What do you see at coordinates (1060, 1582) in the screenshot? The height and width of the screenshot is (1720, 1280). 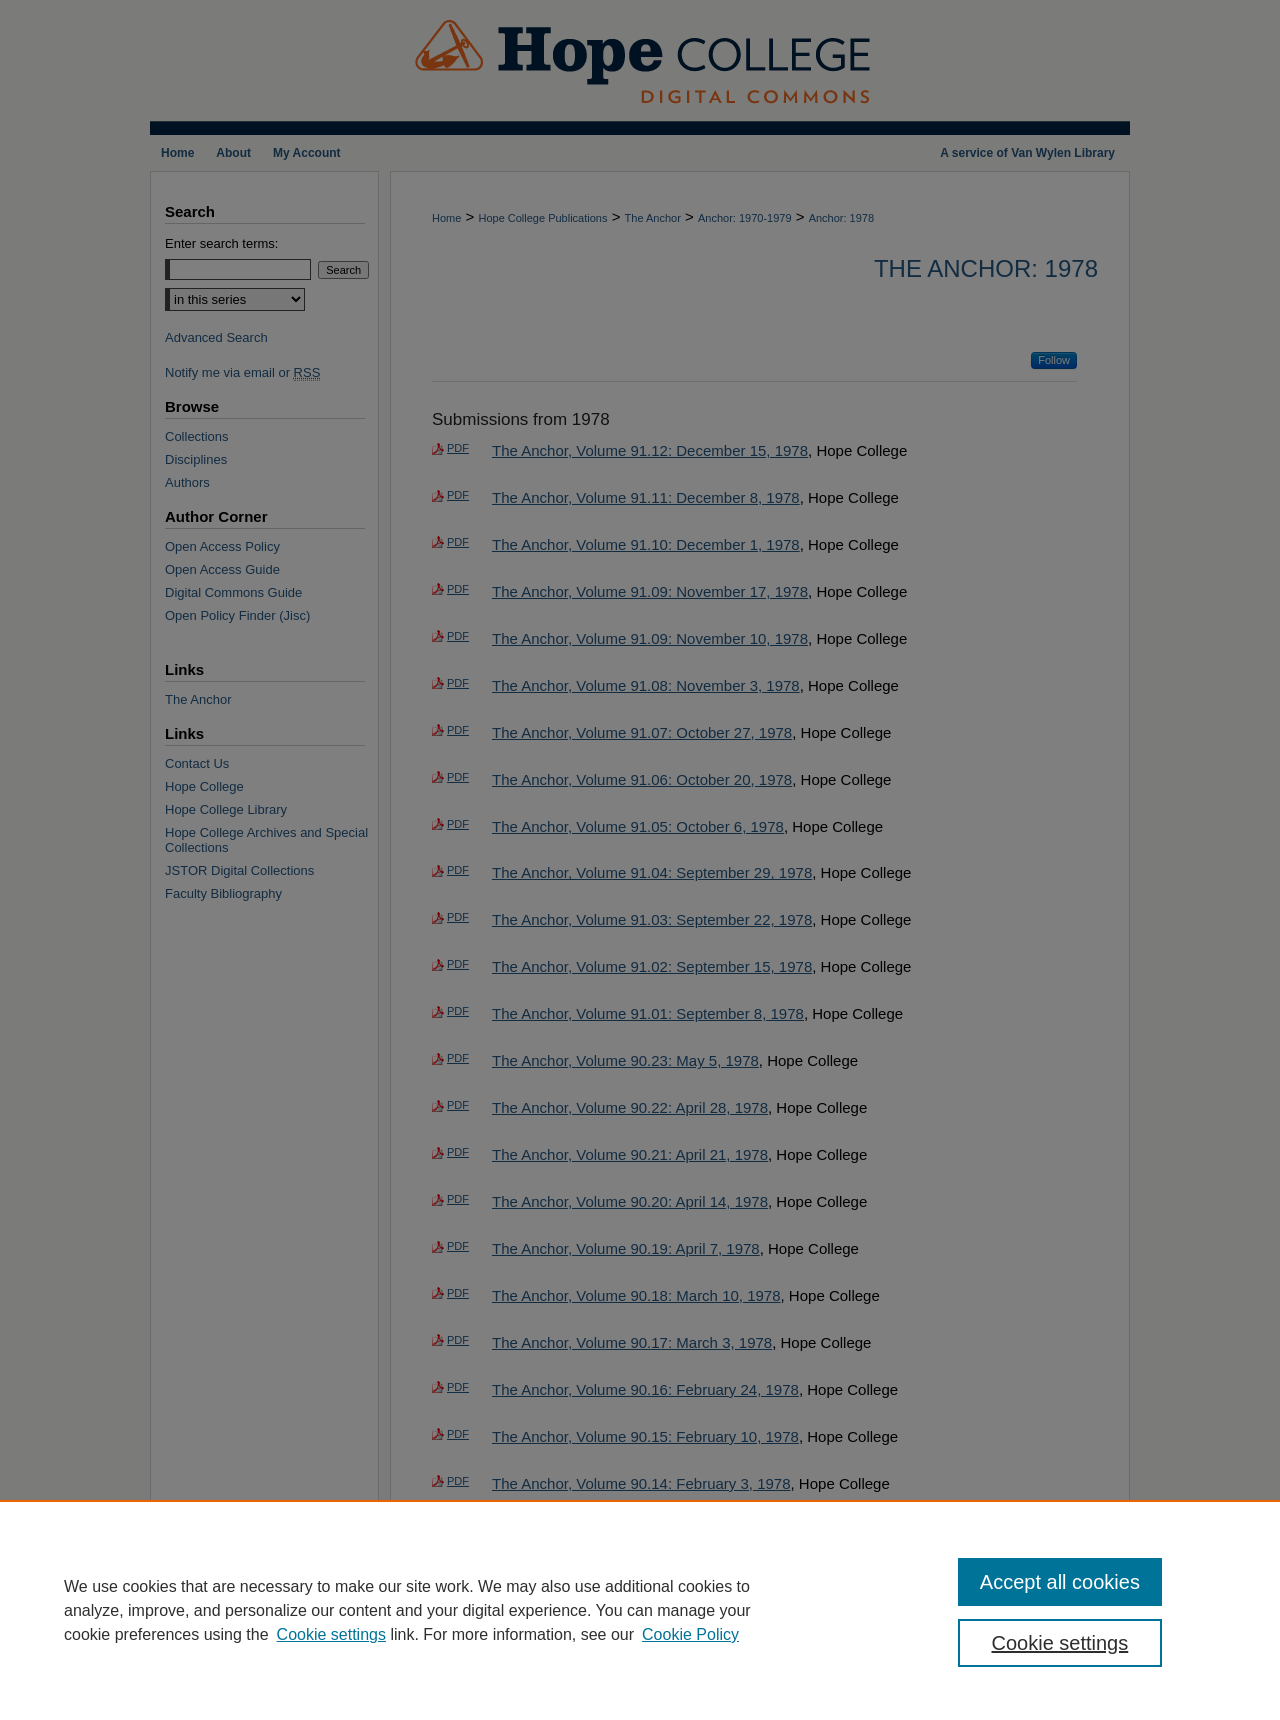 I see `Accept all cookies` at bounding box center [1060, 1582].